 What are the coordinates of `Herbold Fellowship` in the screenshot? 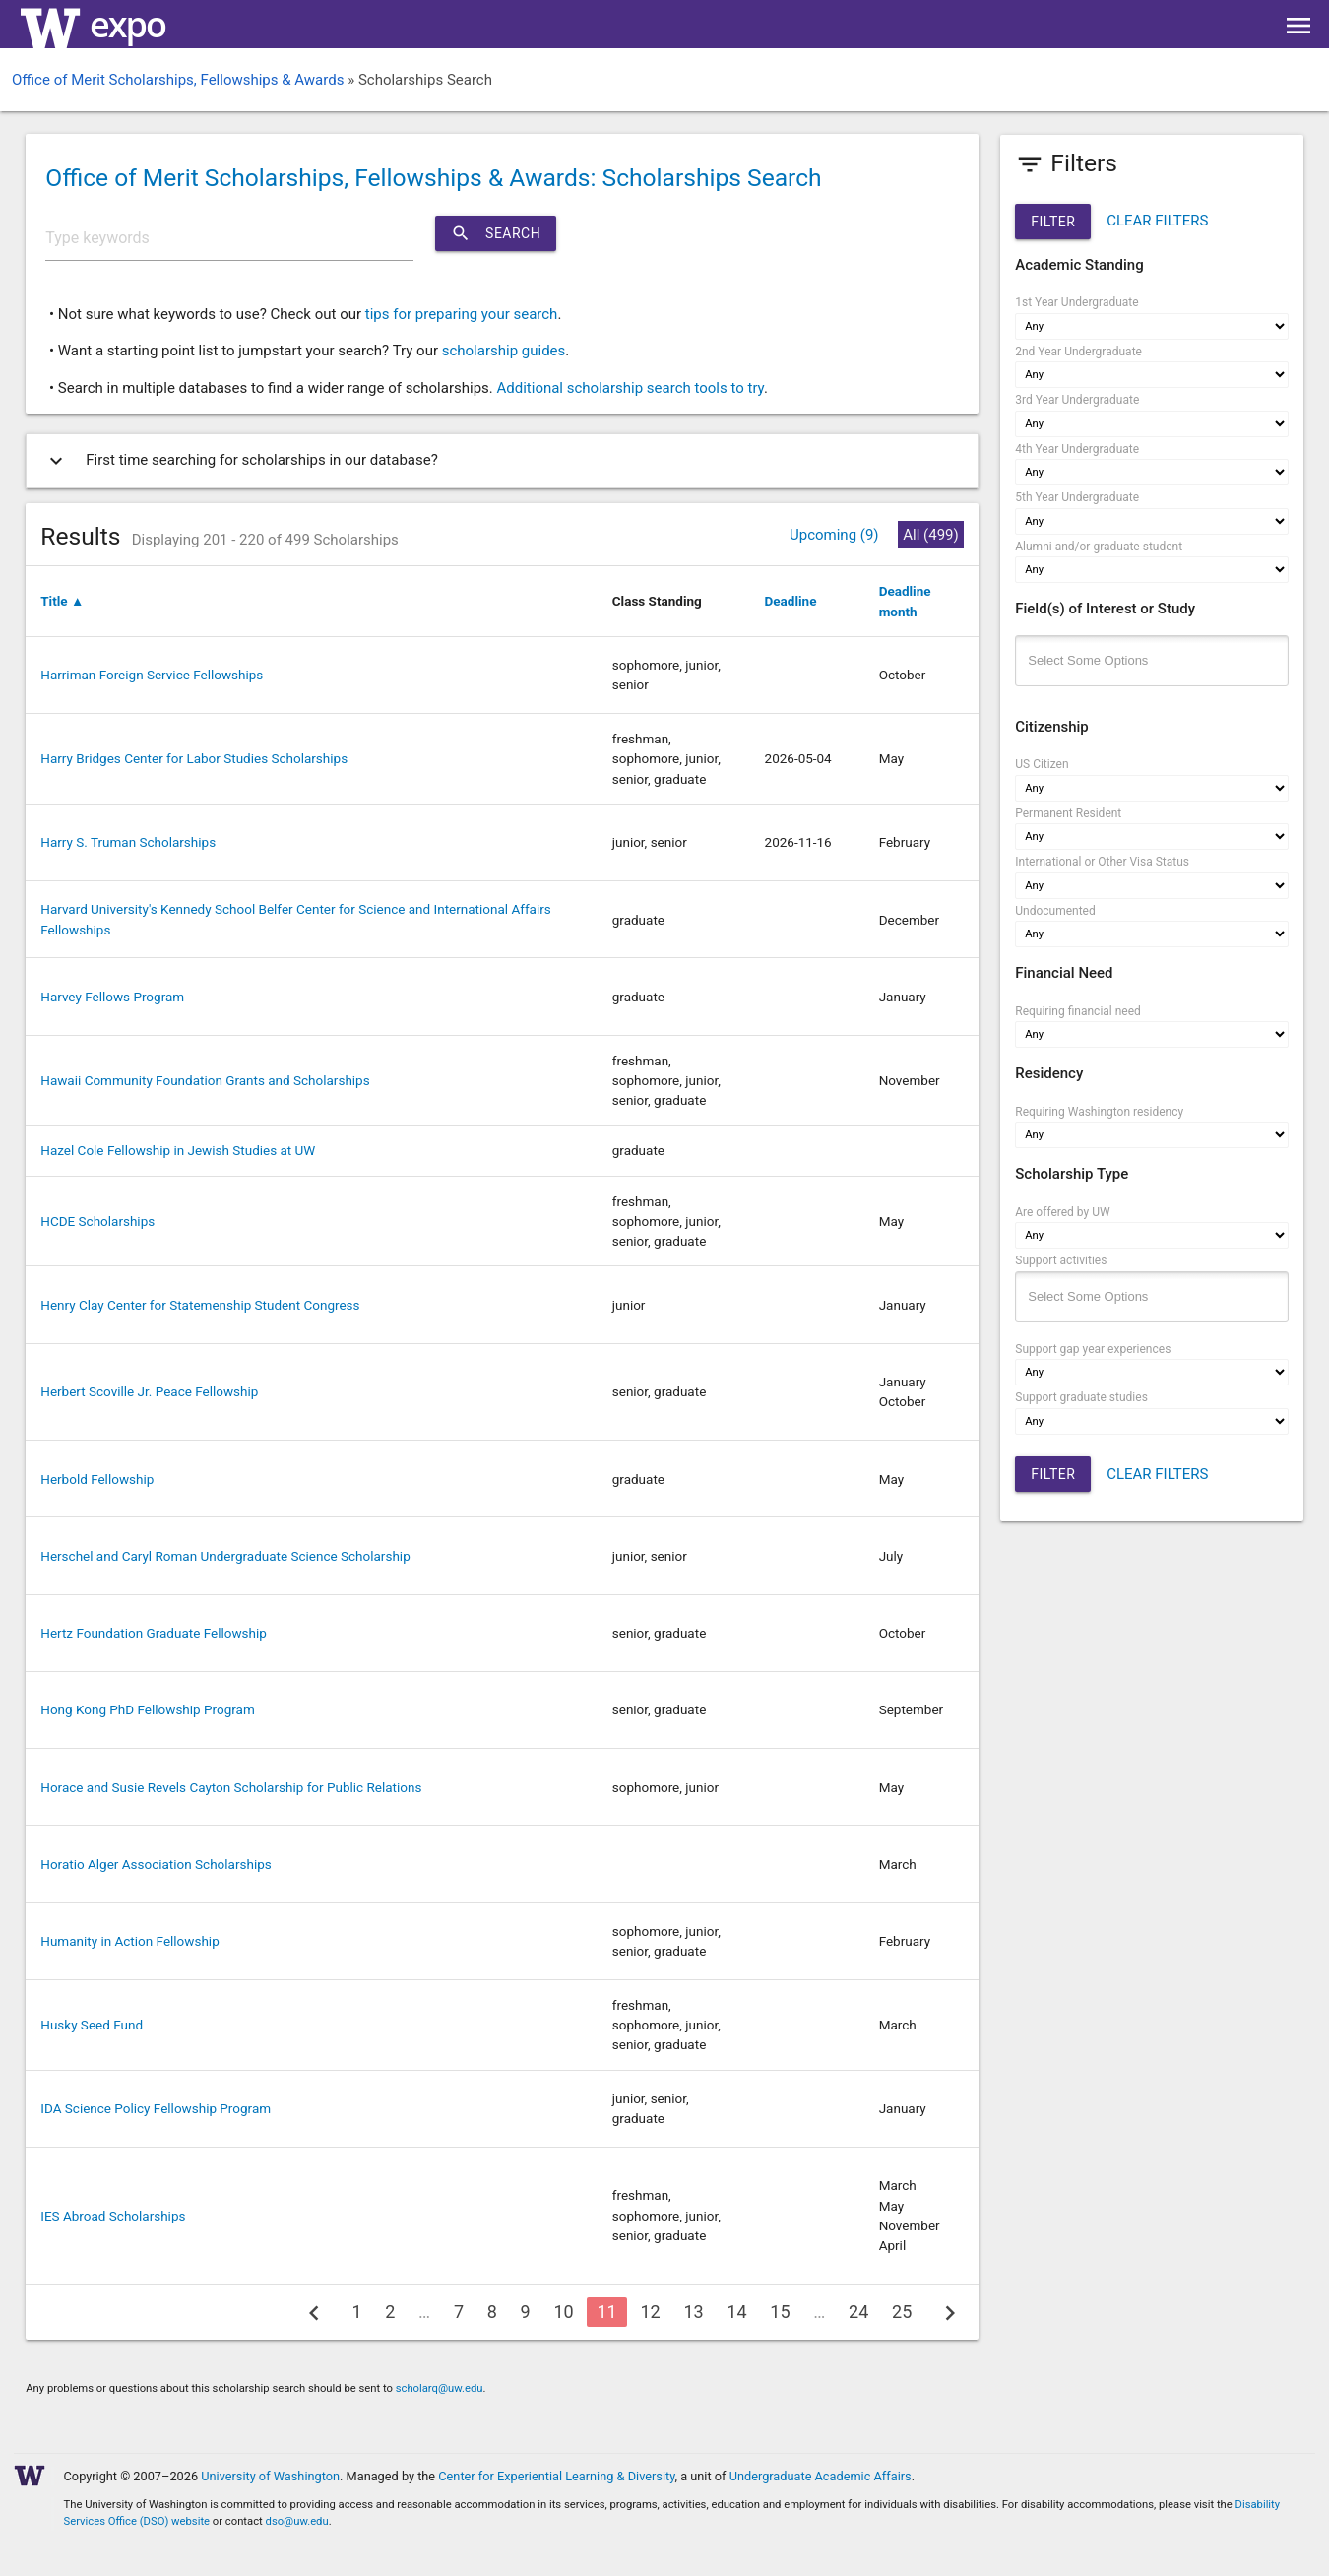 It's located at (97, 1479).